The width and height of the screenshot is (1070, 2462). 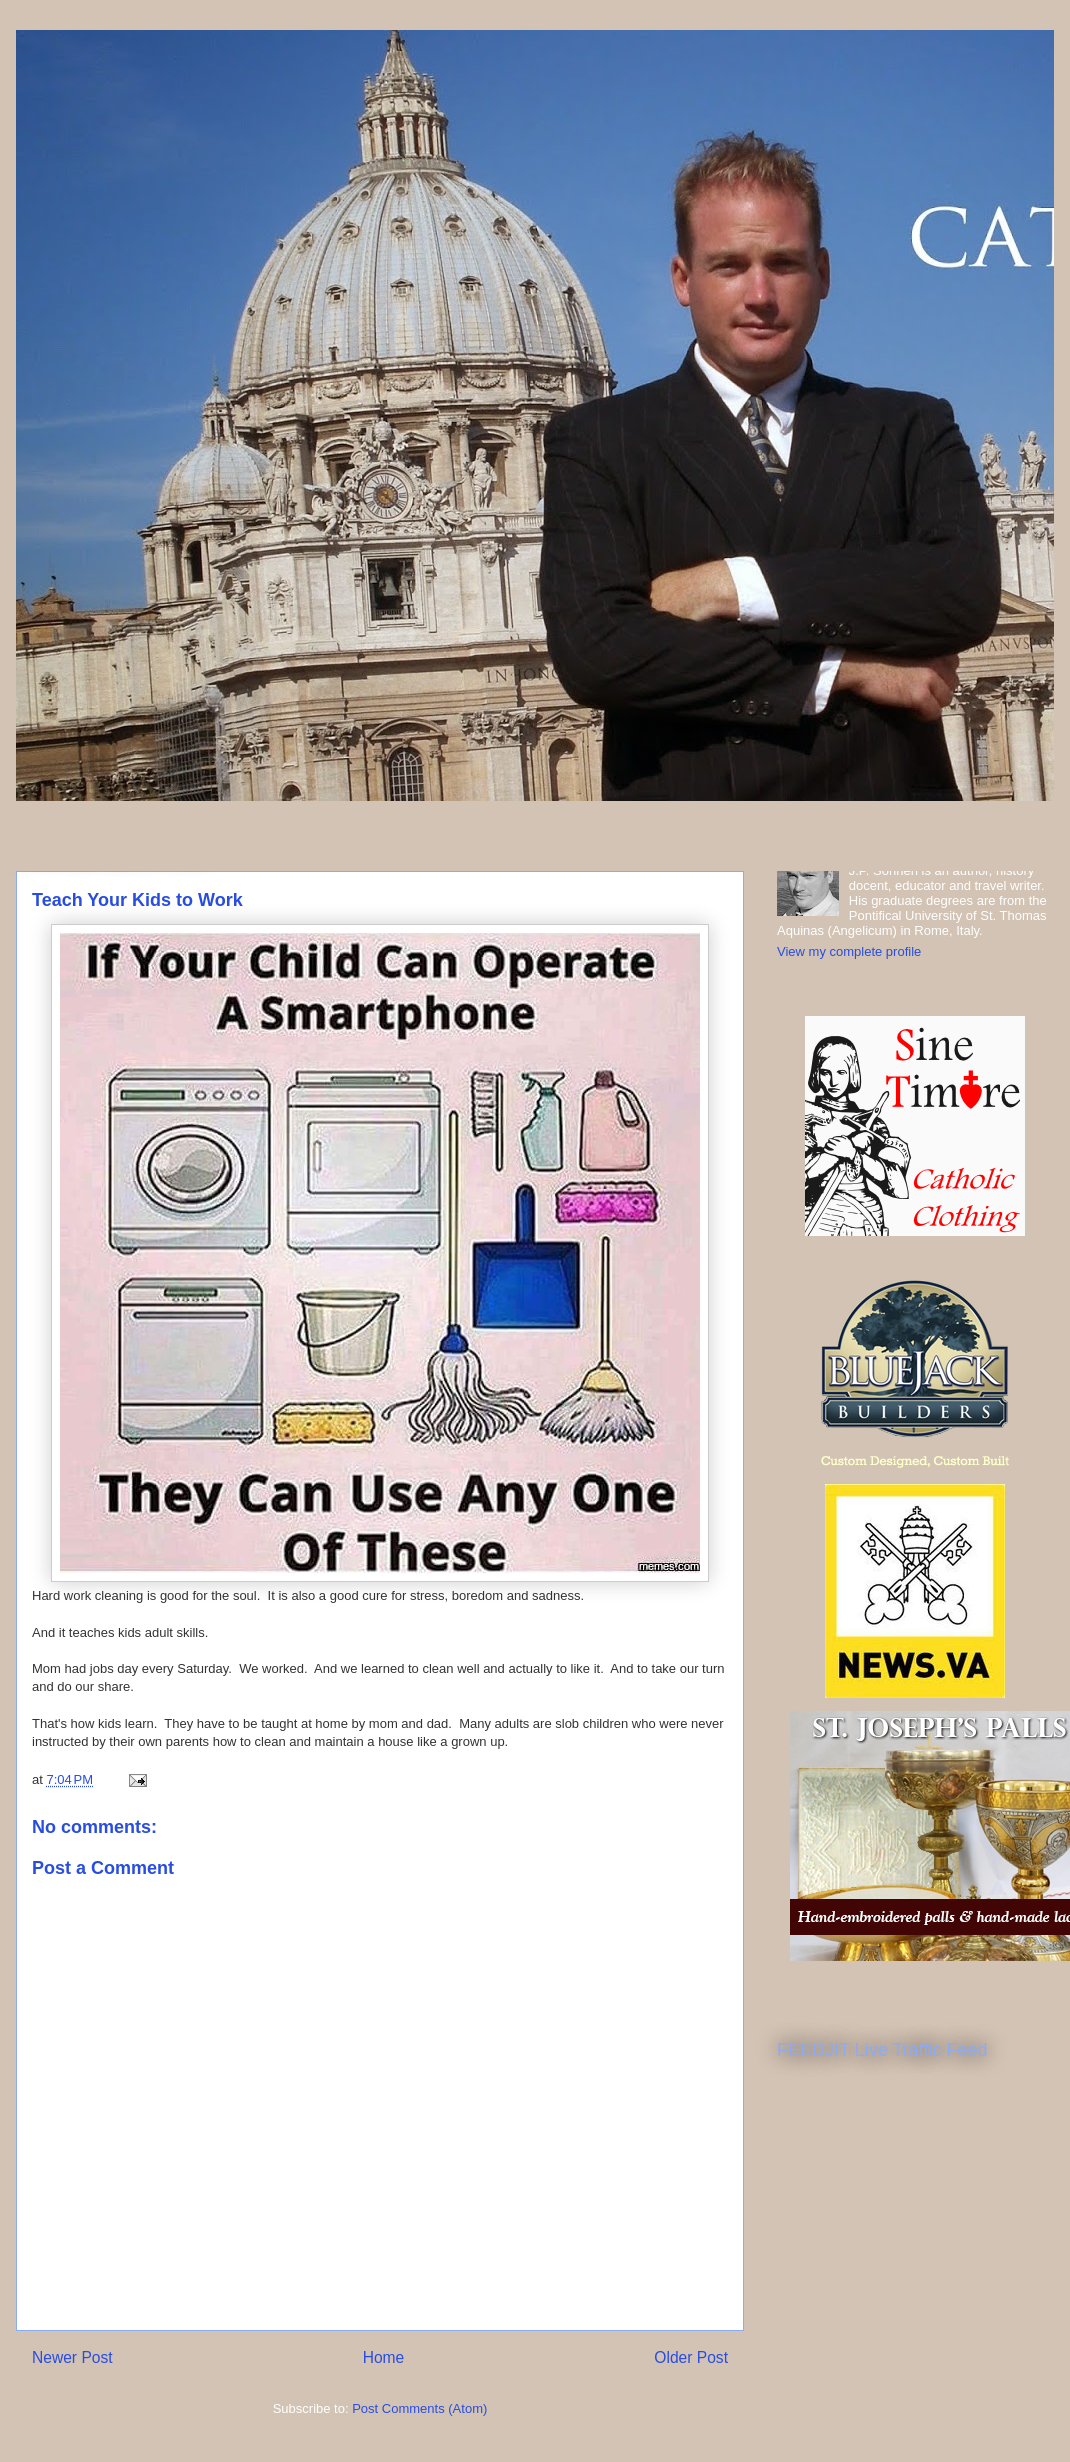 What do you see at coordinates (419, 2408) in the screenshot?
I see `Post Comments (Atom)` at bounding box center [419, 2408].